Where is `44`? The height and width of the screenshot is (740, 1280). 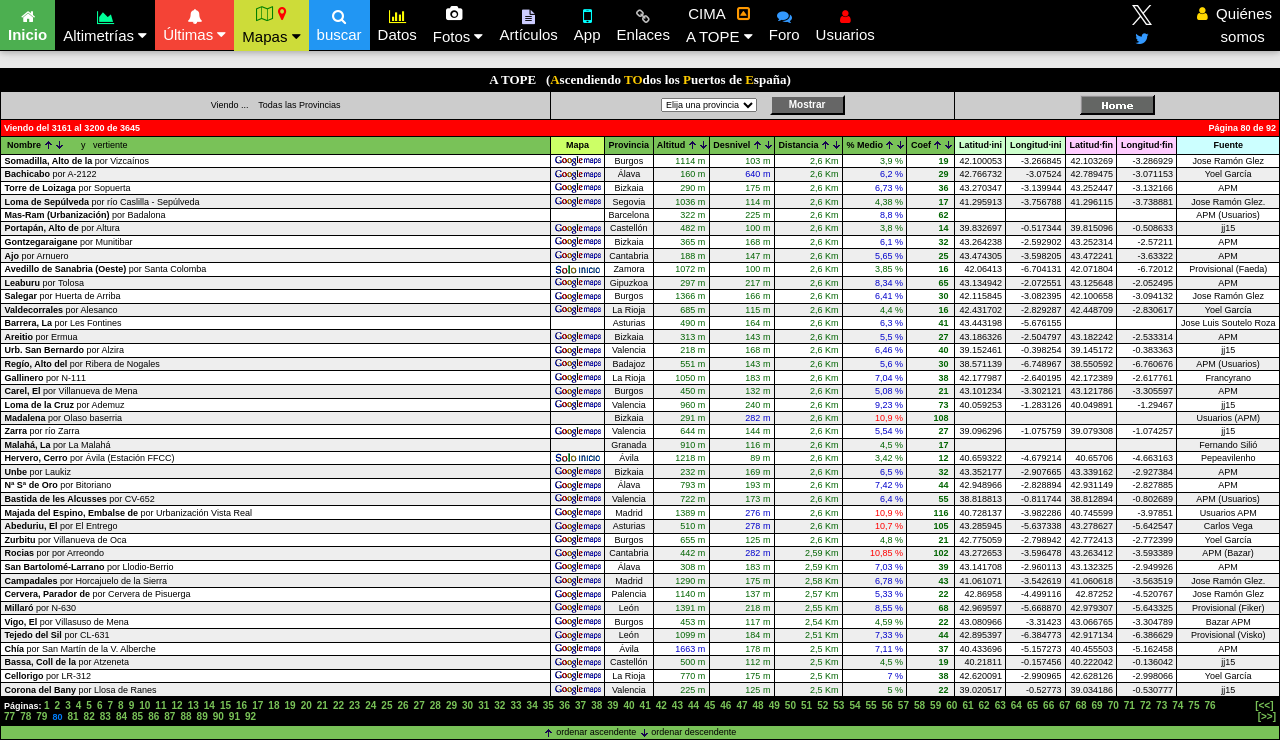 44 is located at coordinates (693, 705).